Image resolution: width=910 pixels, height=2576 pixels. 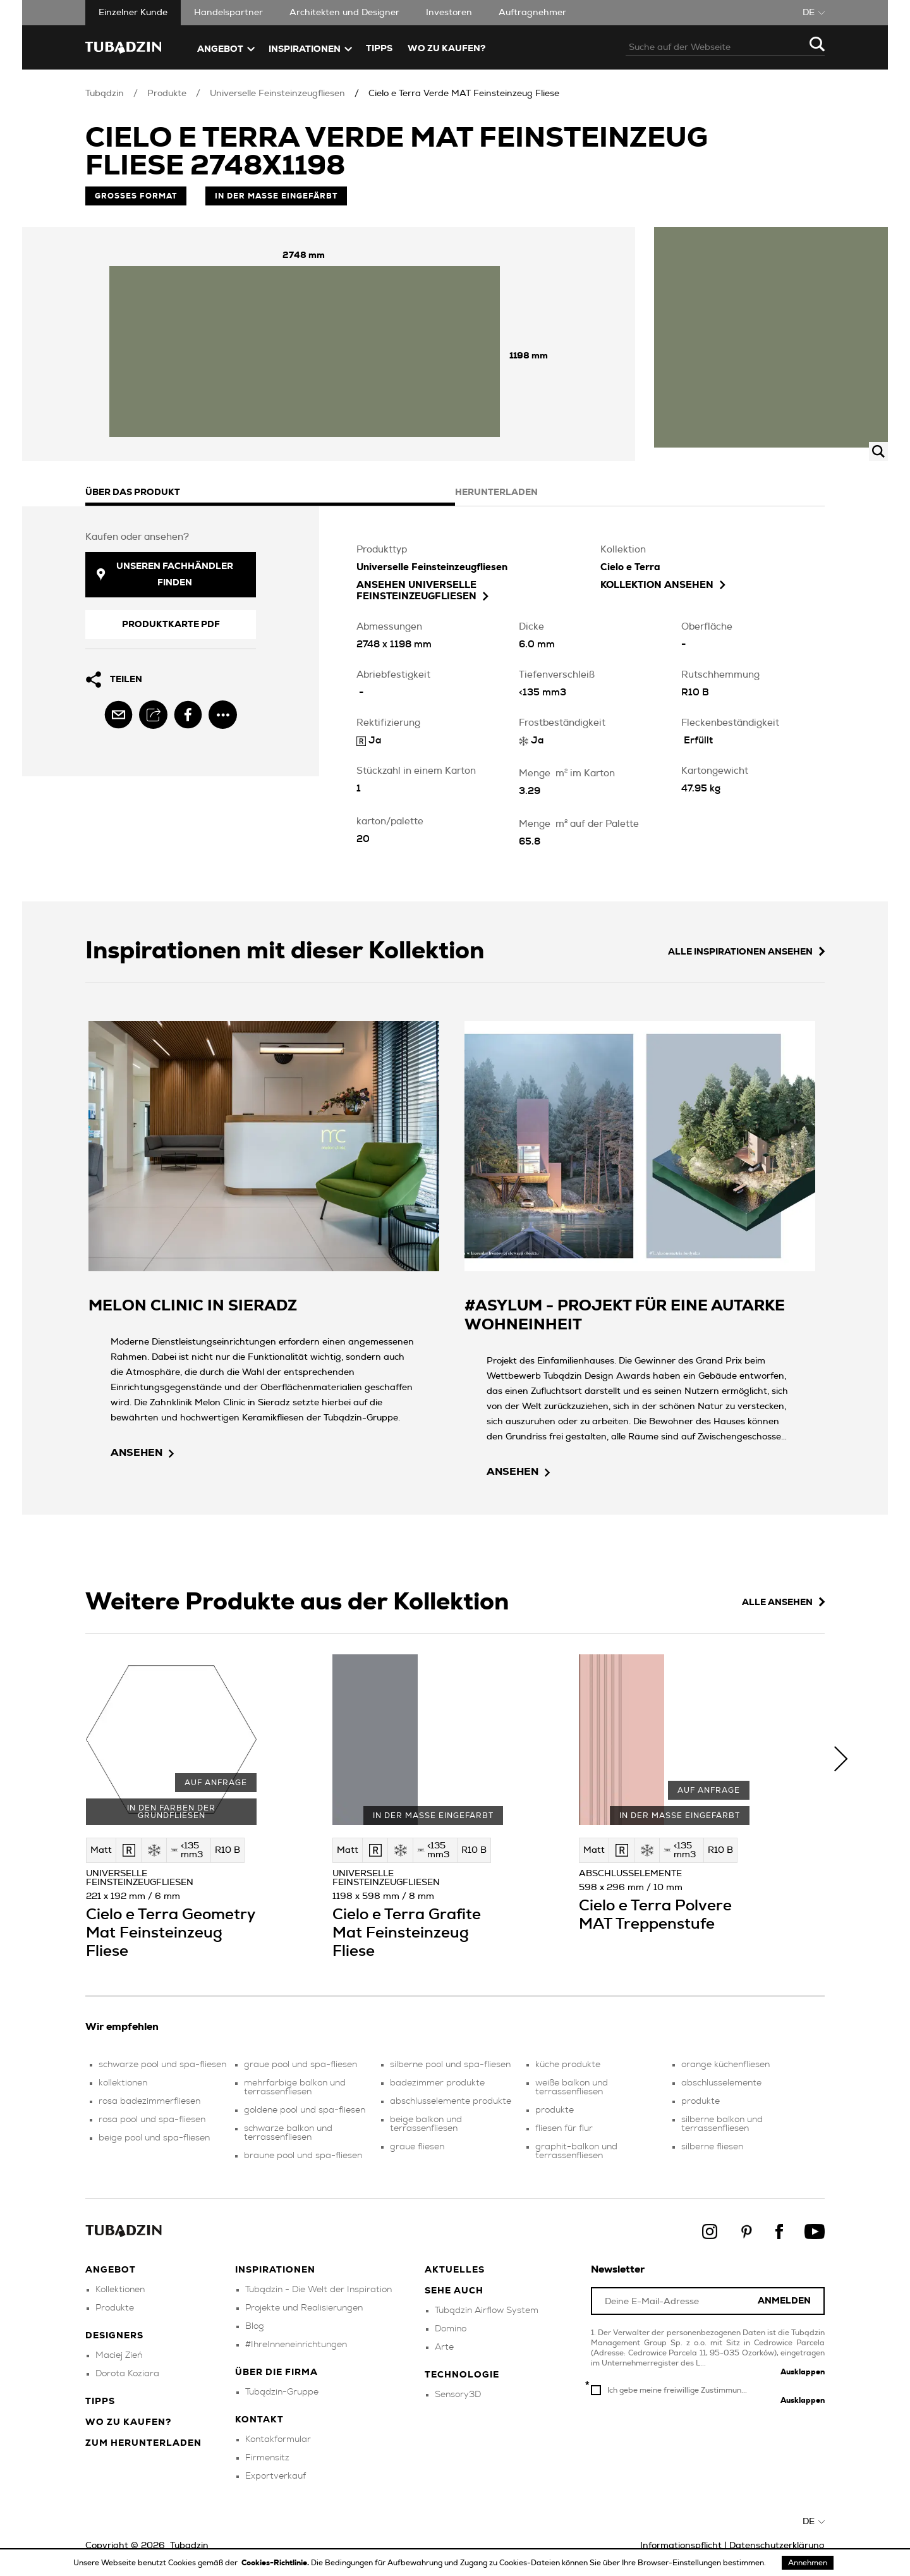 What do you see at coordinates (143, 2443) in the screenshot?
I see `Zum herunterladen` at bounding box center [143, 2443].